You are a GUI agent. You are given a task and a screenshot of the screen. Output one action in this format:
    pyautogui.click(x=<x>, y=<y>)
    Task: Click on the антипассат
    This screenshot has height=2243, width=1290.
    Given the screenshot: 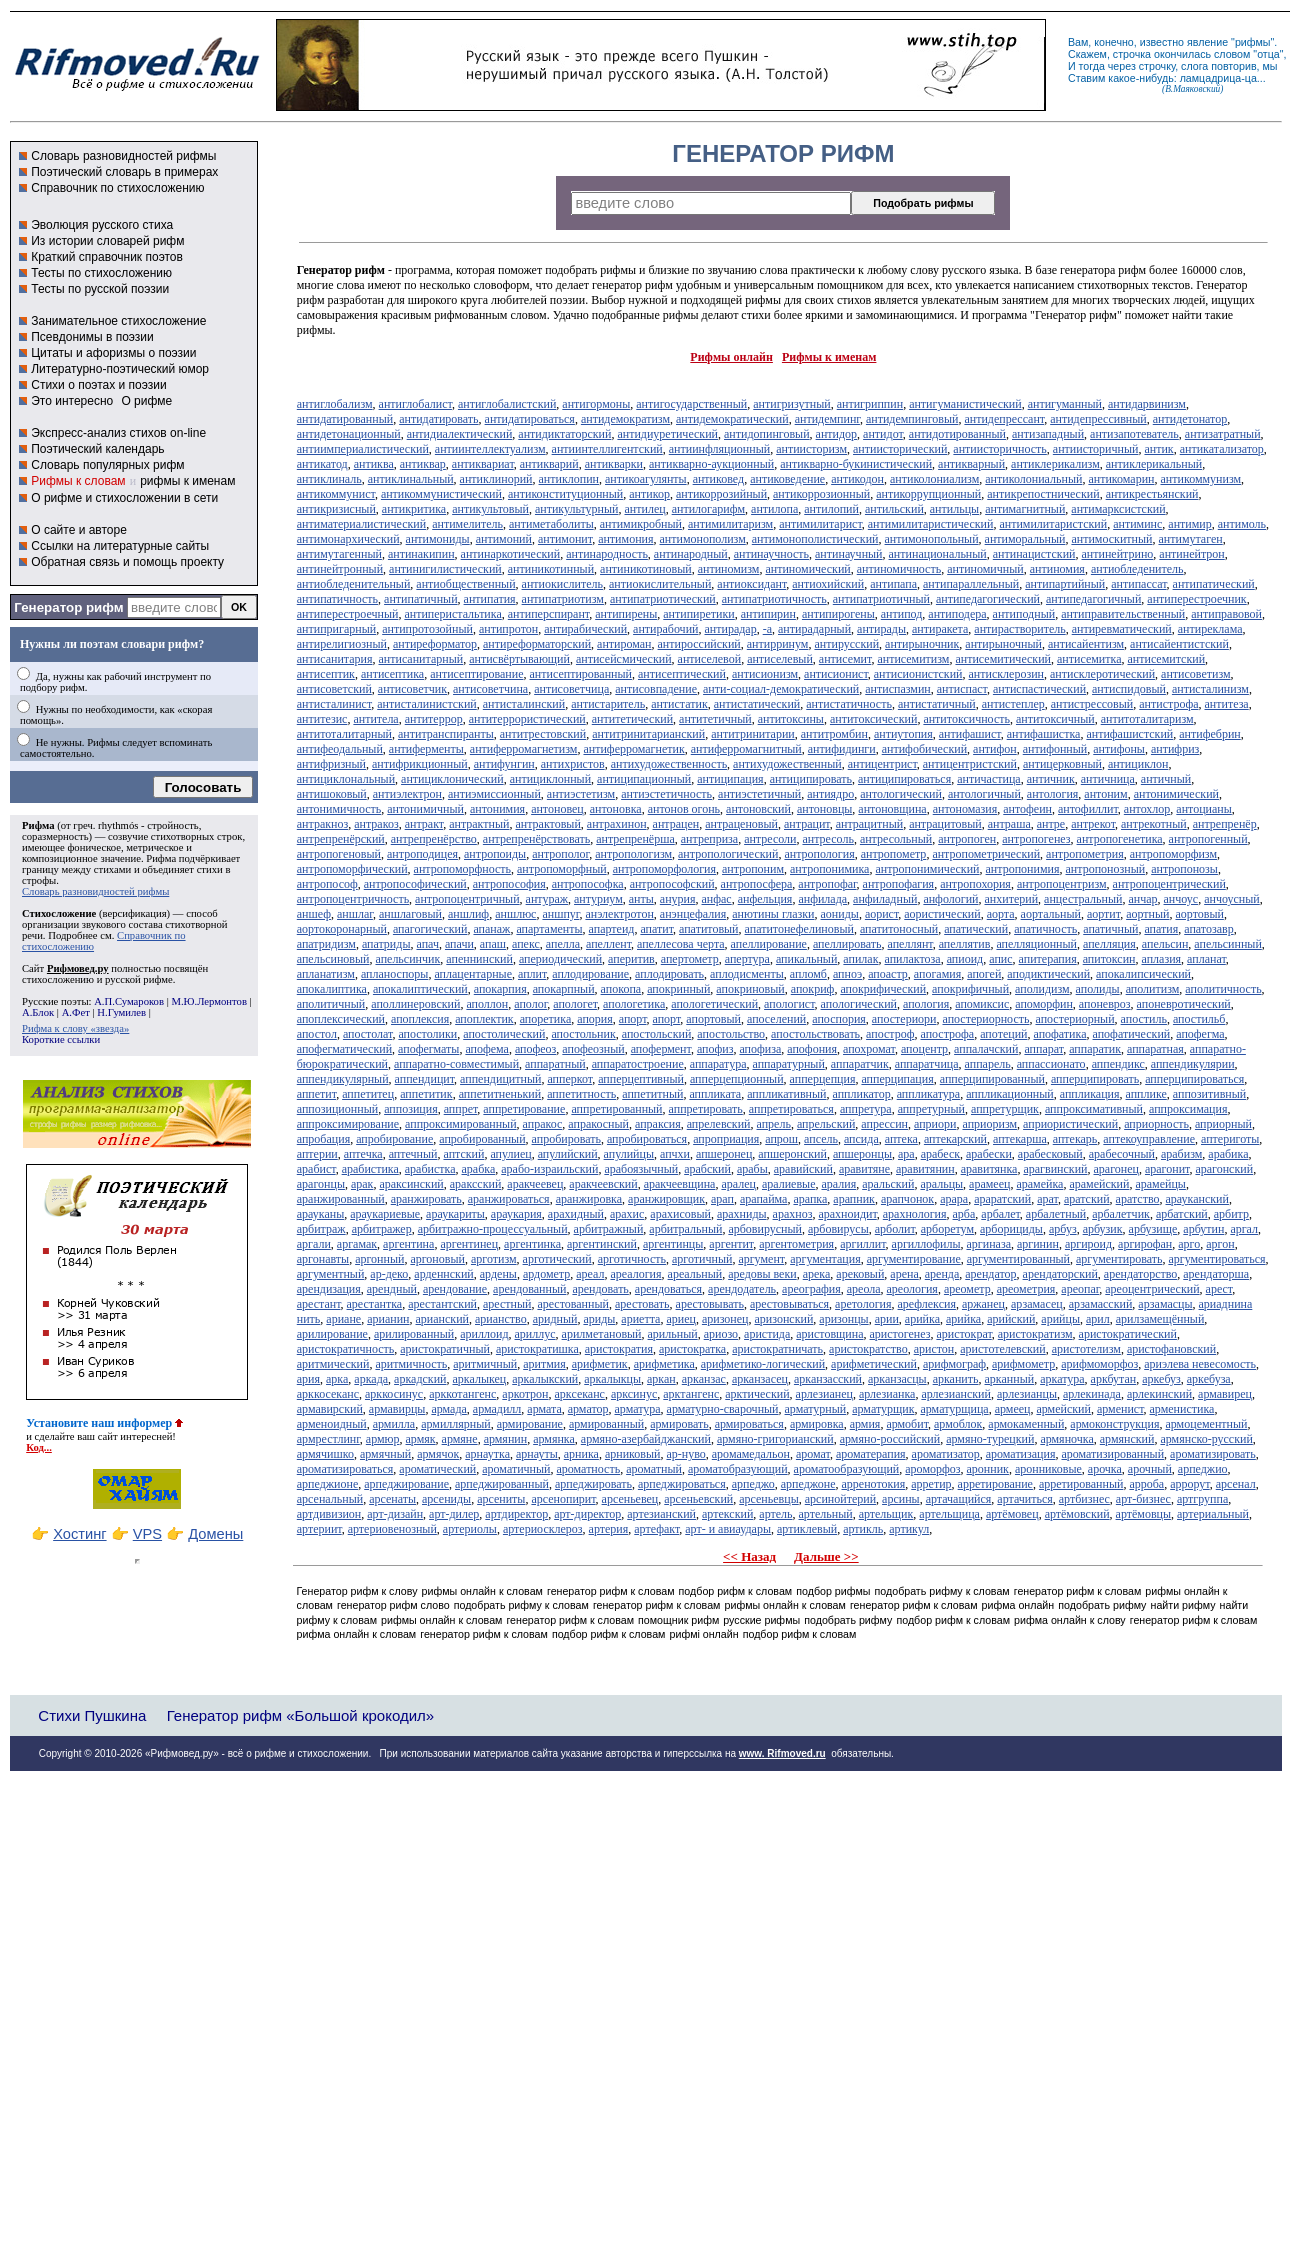 What is the action you would take?
    pyautogui.click(x=1138, y=584)
    